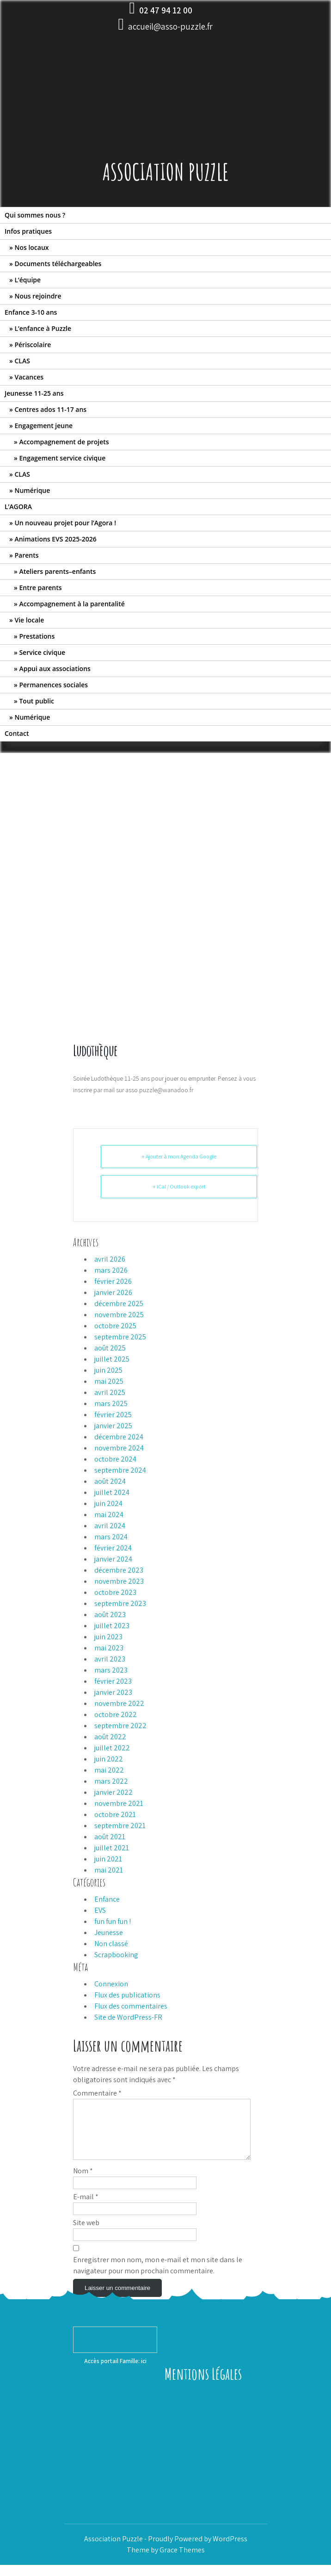 This screenshot has width=331, height=2576. I want to click on juillet 2023, so click(111, 1625).